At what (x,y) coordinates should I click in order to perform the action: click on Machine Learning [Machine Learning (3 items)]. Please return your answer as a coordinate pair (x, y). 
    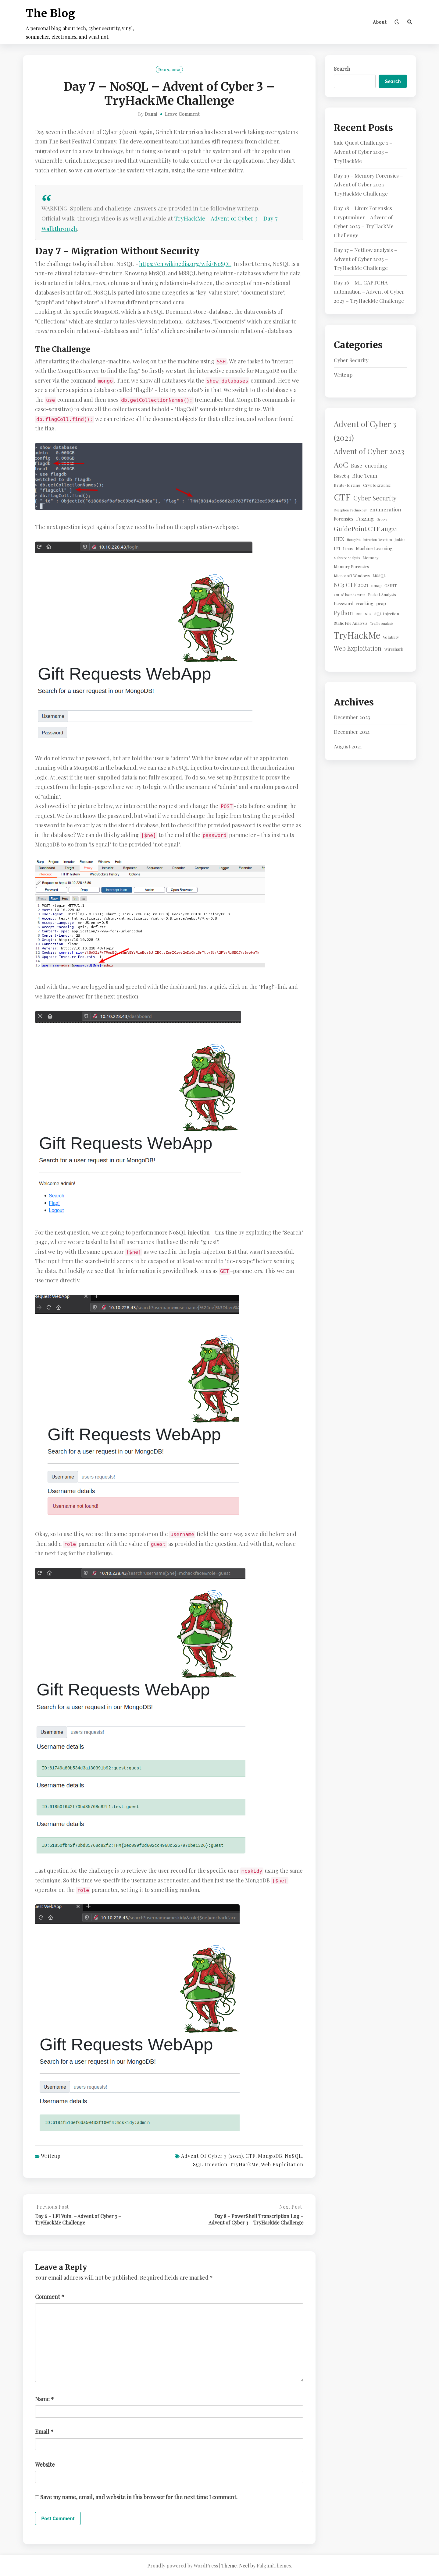
    Looking at the image, I should click on (374, 548).